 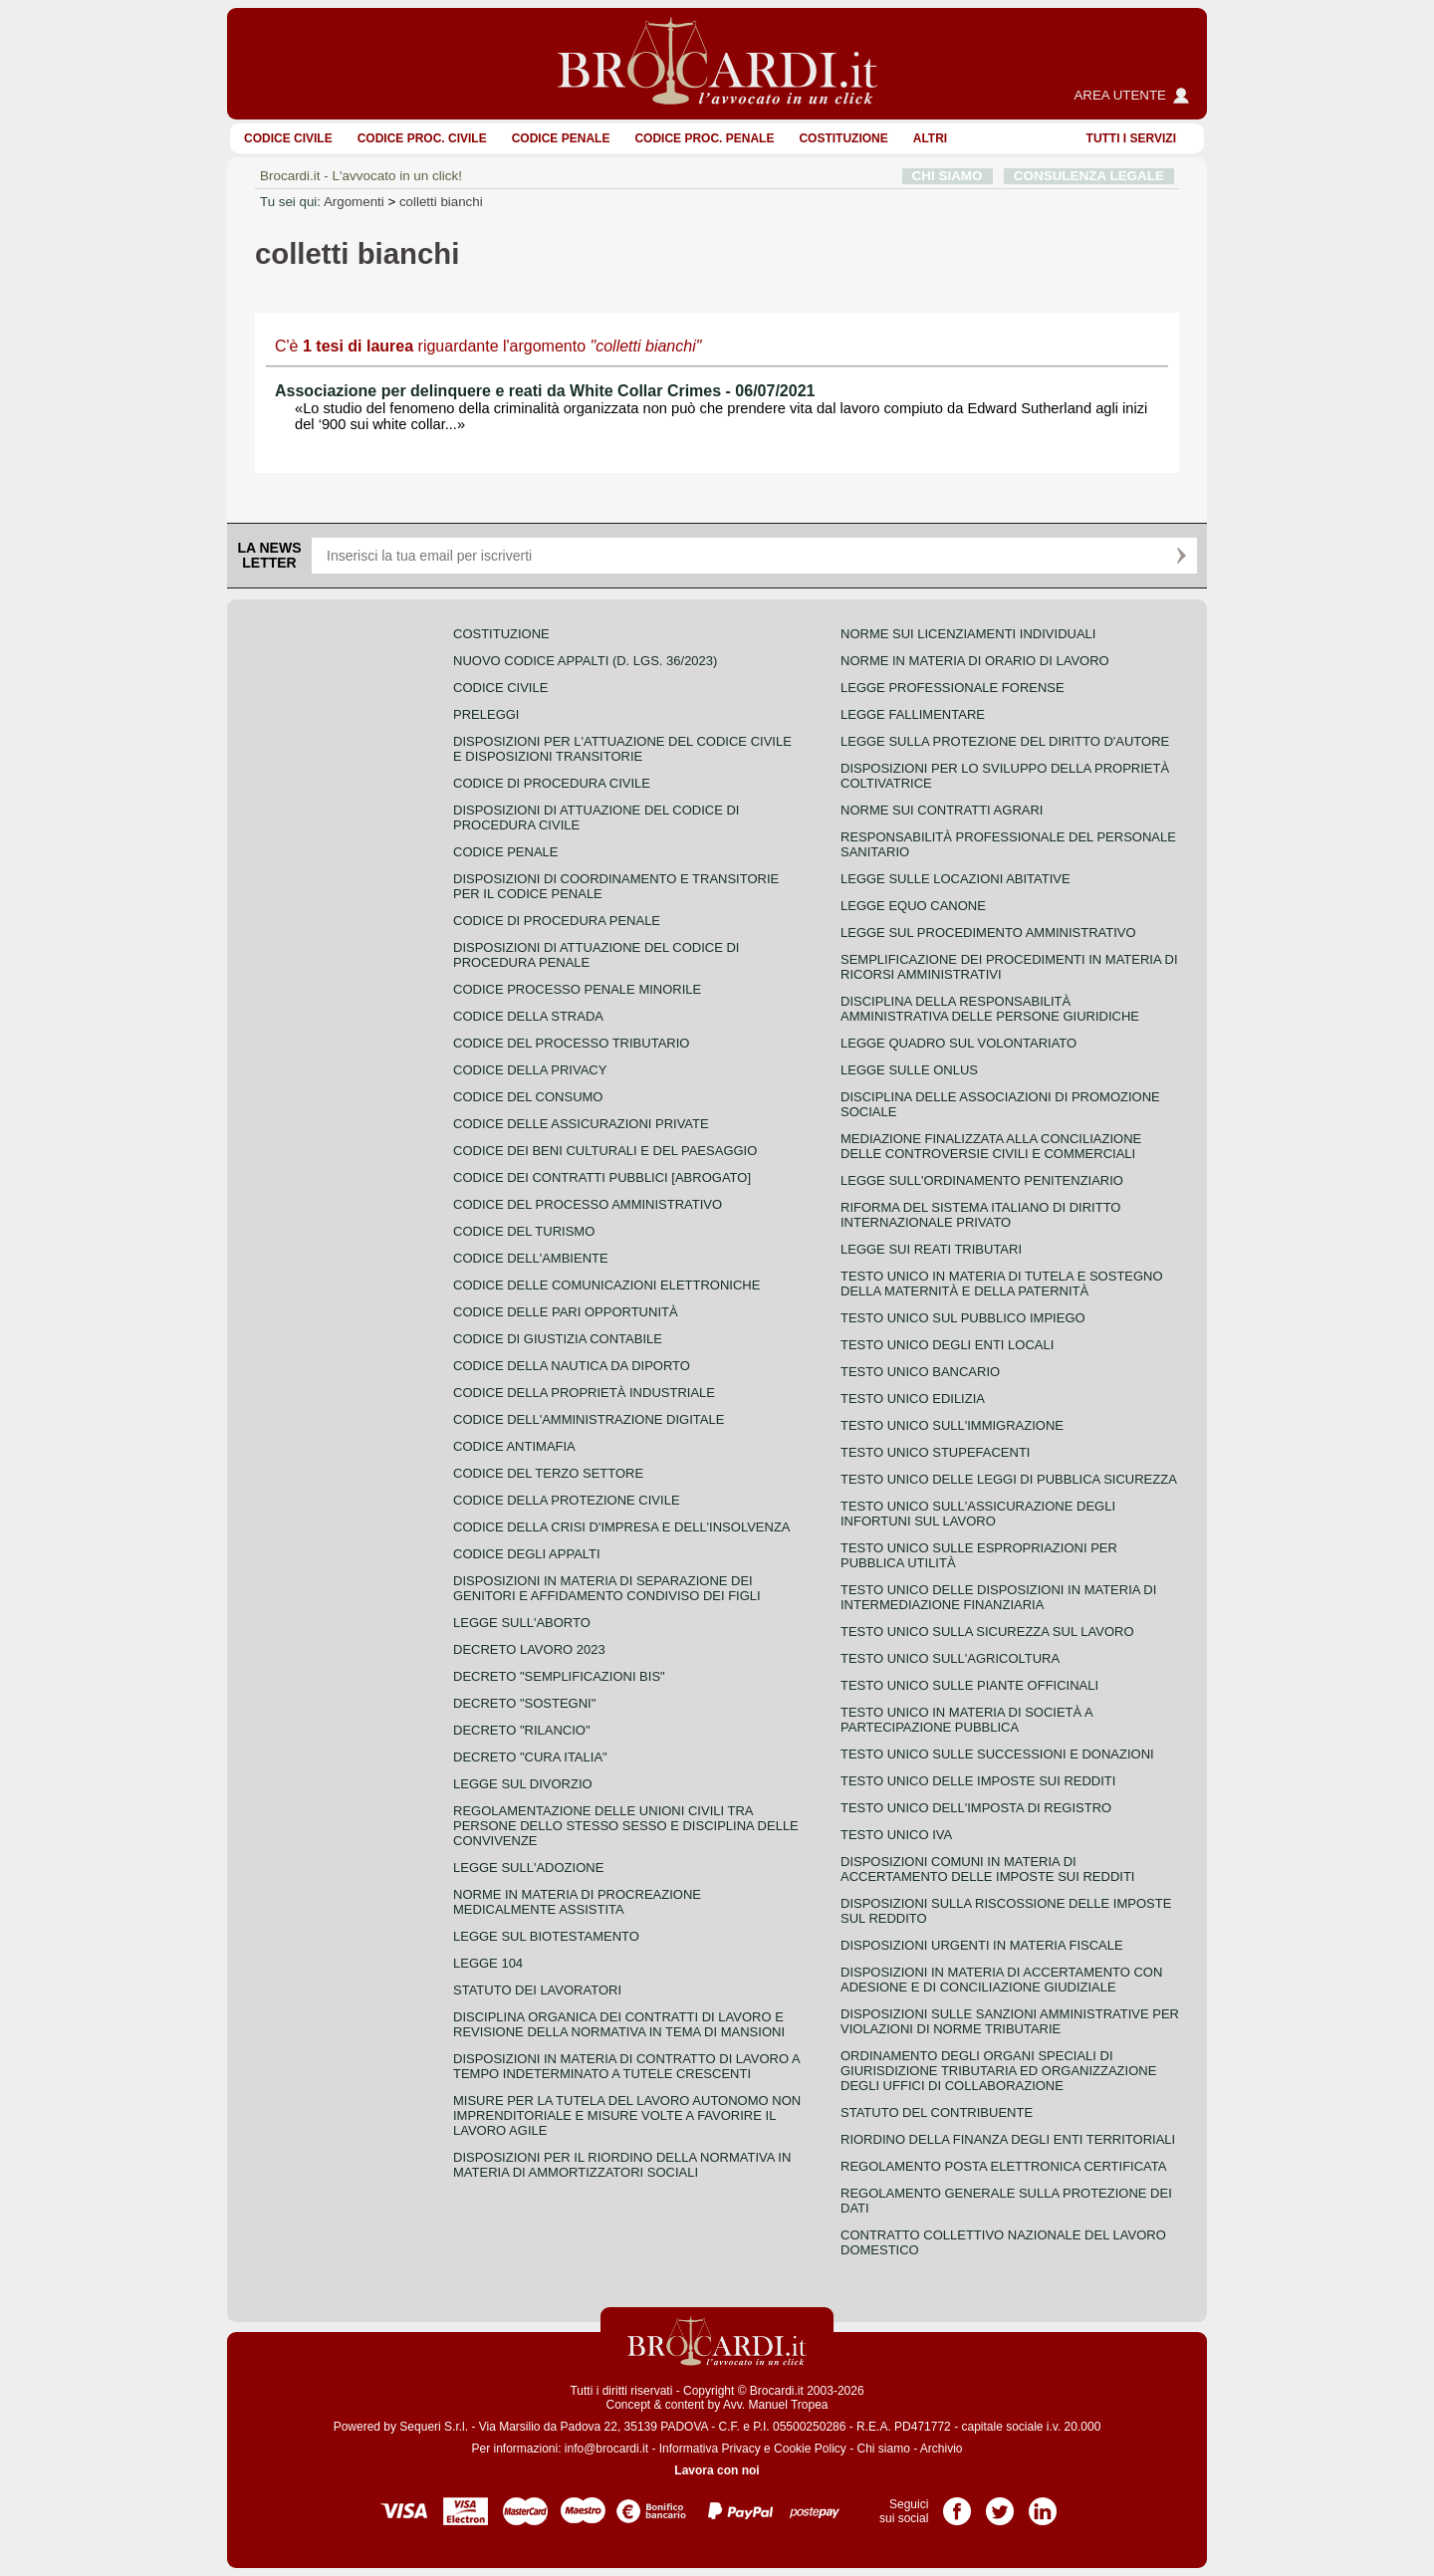 I want to click on Legge sul procedimento amministrativo, so click(x=988, y=932).